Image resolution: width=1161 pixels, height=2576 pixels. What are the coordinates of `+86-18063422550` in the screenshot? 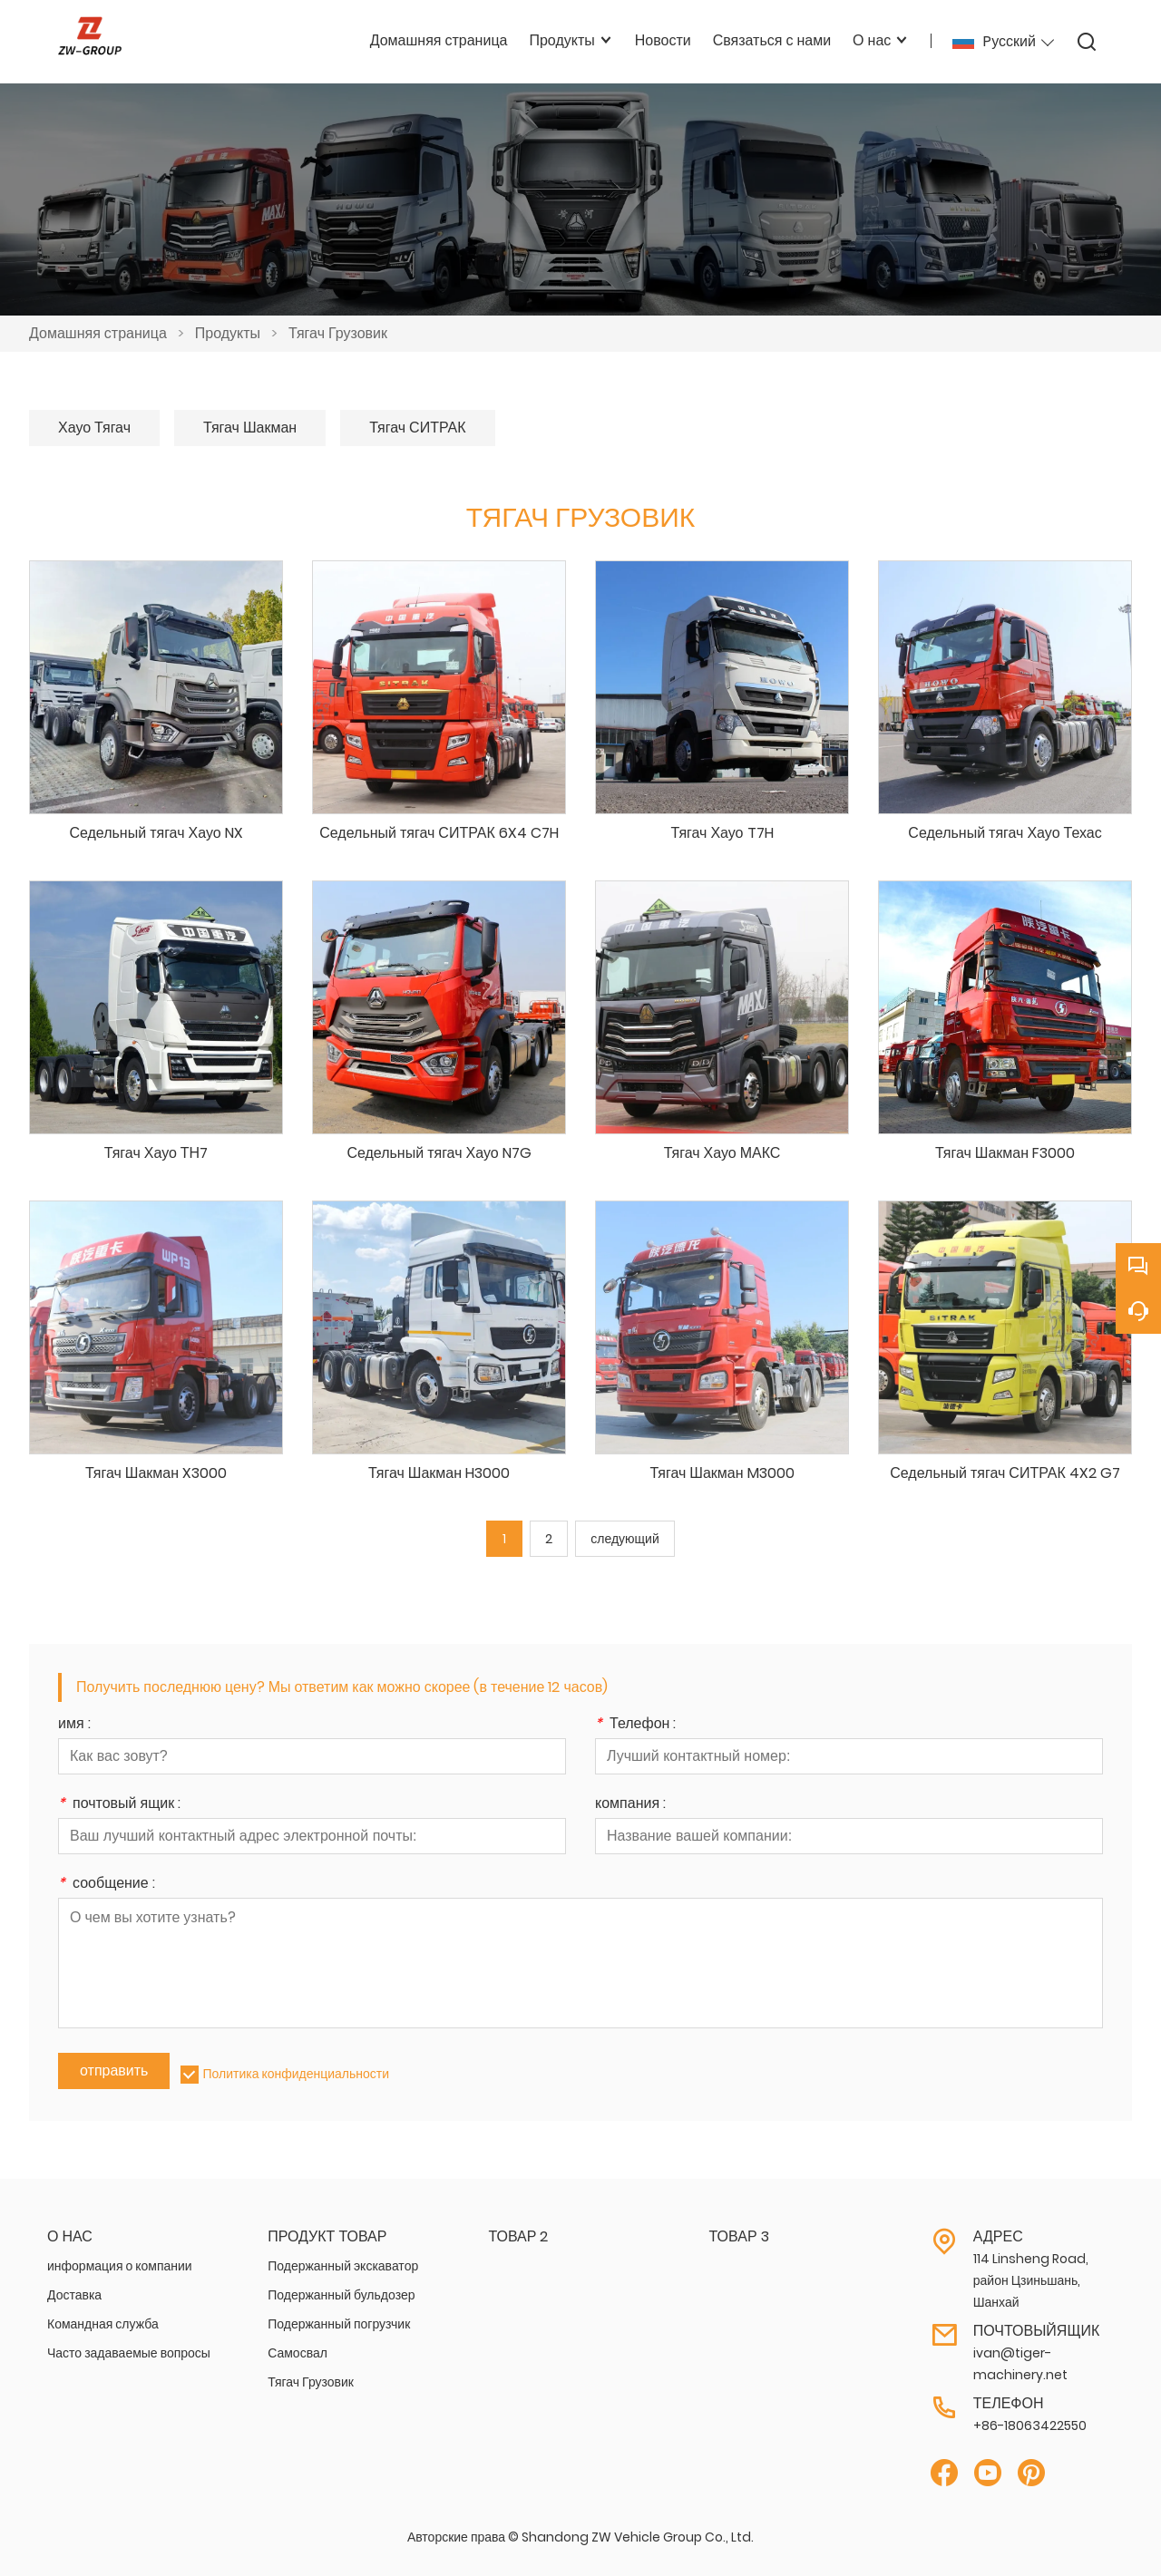 It's located at (1030, 2425).